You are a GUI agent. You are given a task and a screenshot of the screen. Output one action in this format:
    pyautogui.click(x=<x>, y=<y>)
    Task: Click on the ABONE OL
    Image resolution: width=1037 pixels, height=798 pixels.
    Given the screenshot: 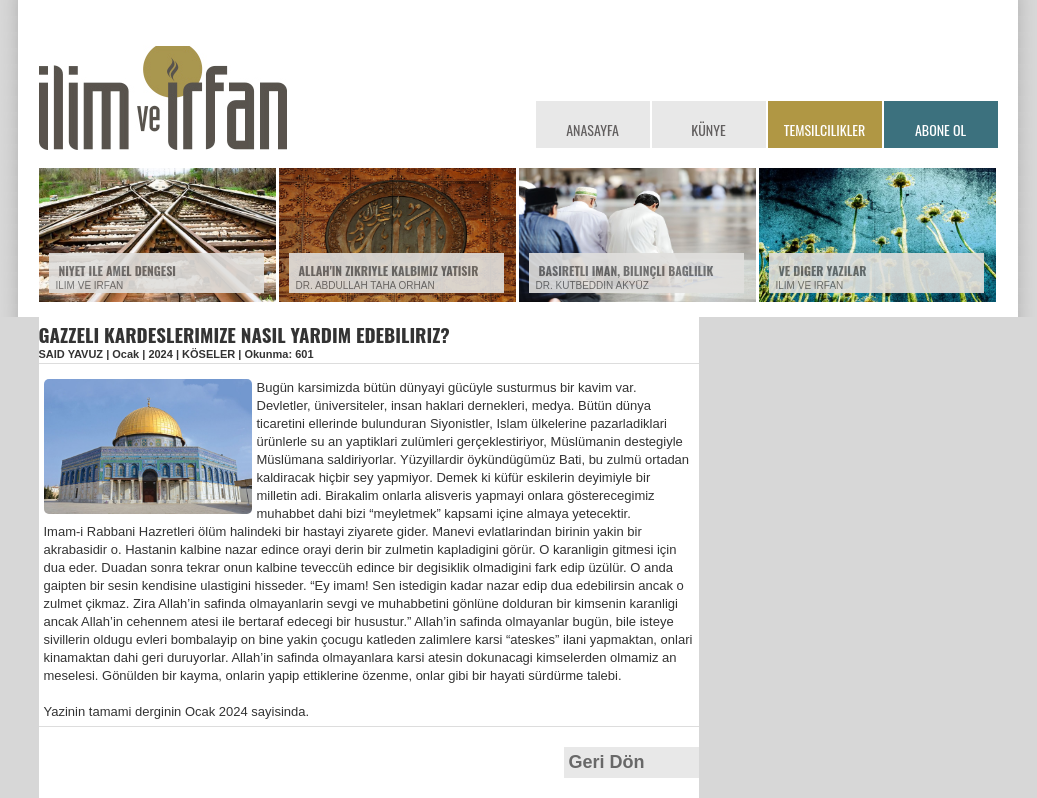 What is the action you would take?
    pyautogui.click(x=940, y=129)
    